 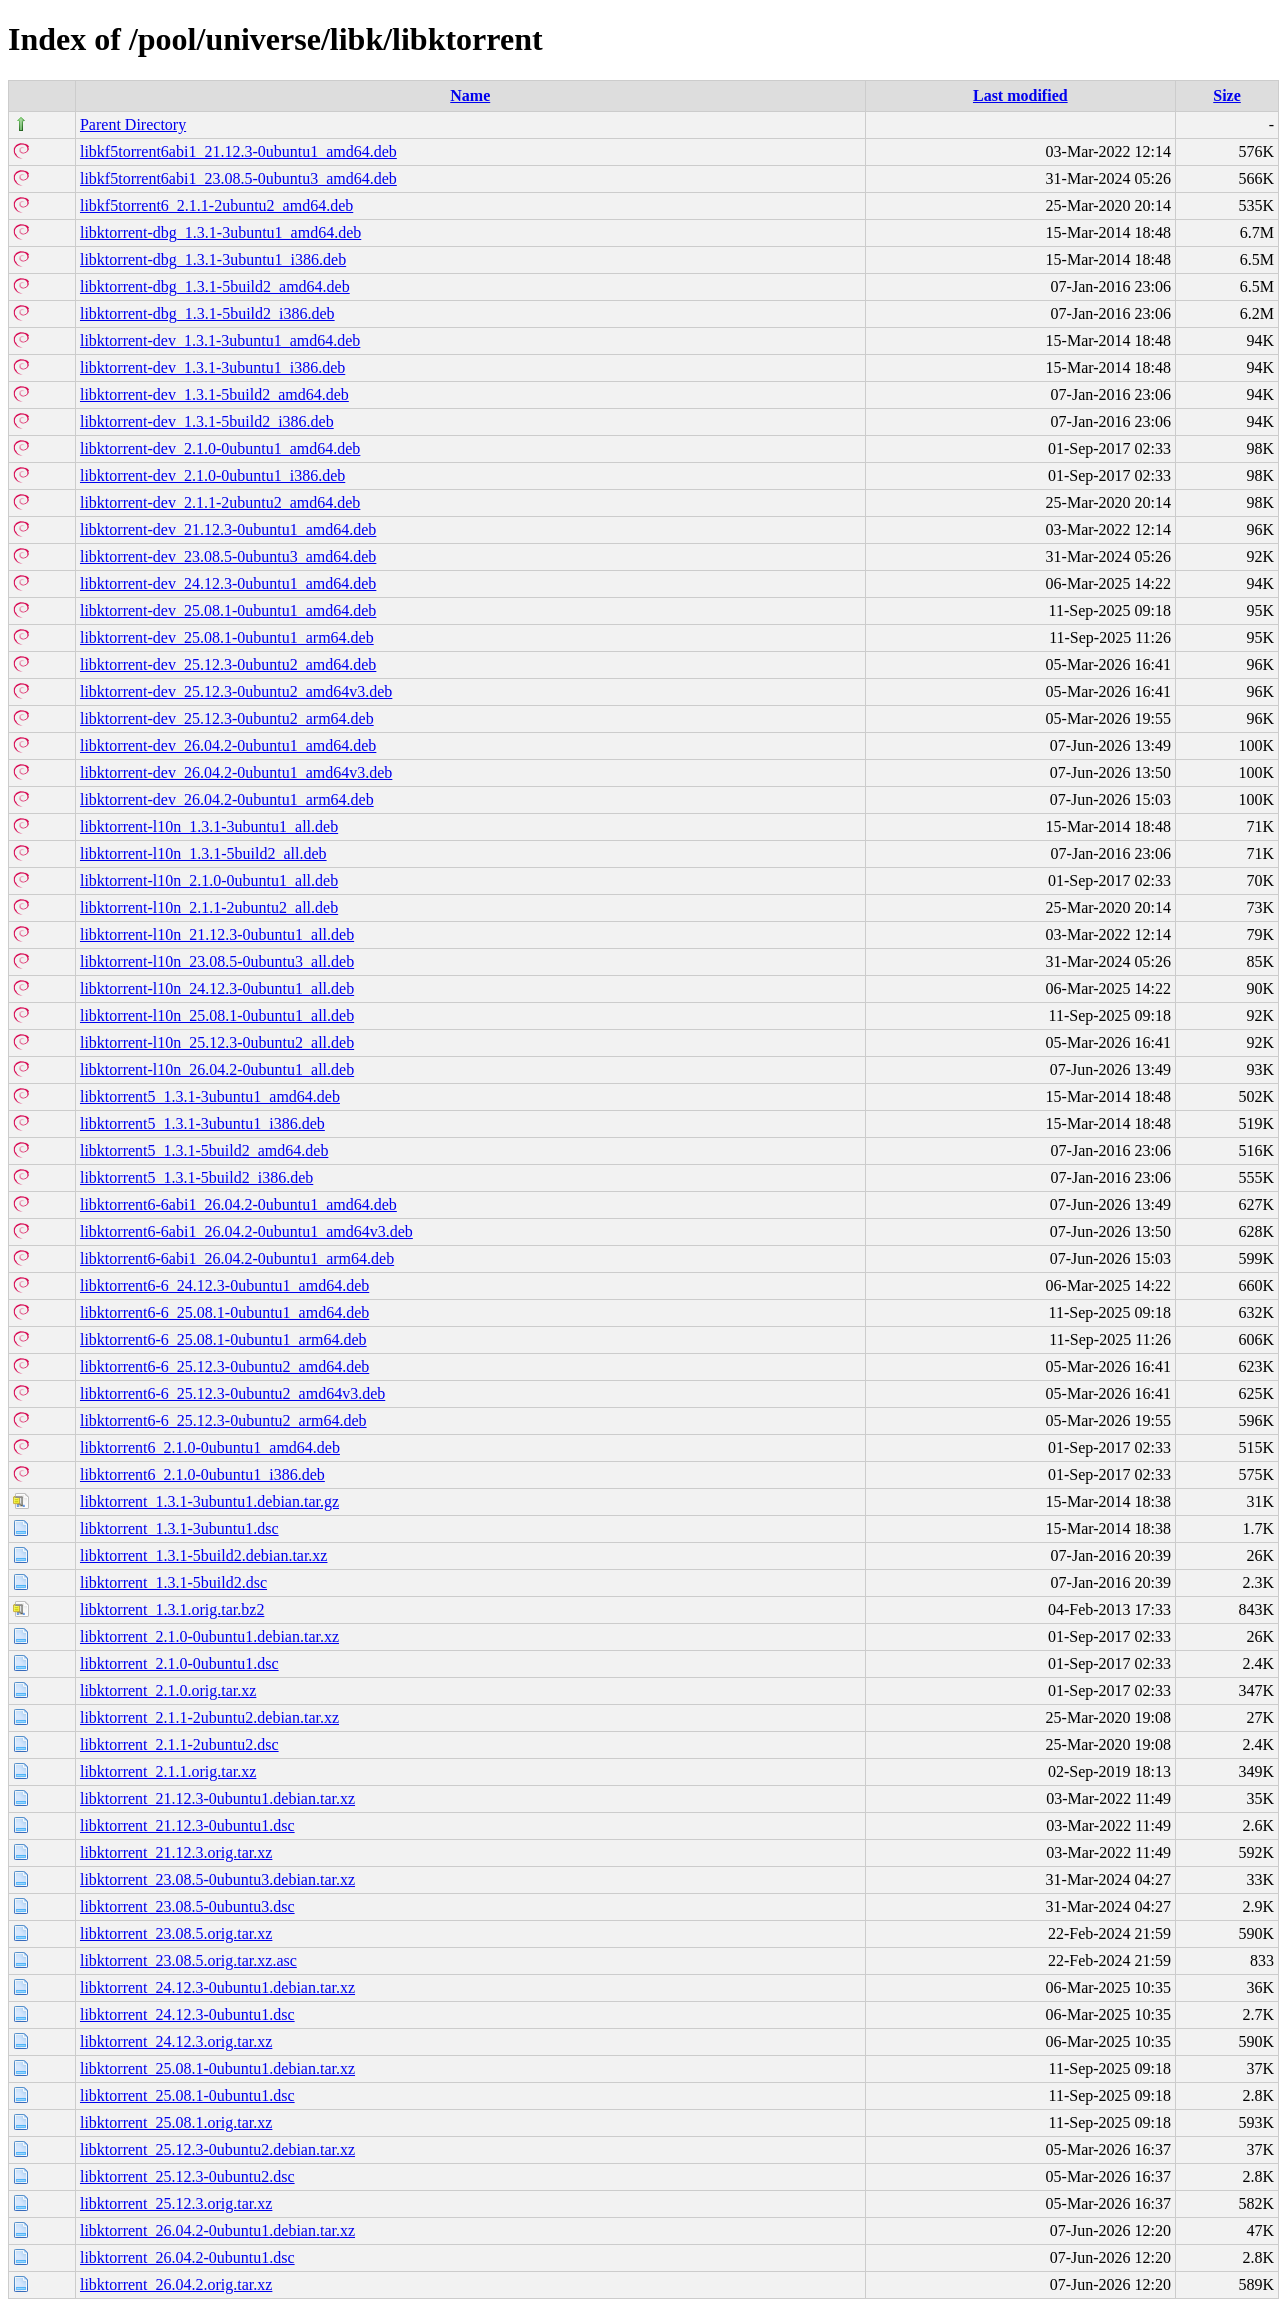 What do you see at coordinates (238, 151) in the screenshot?
I see `libkf5torrent6abi1_21.12.3-0ubuntu1_amd64.deb` at bounding box center [238, 151].